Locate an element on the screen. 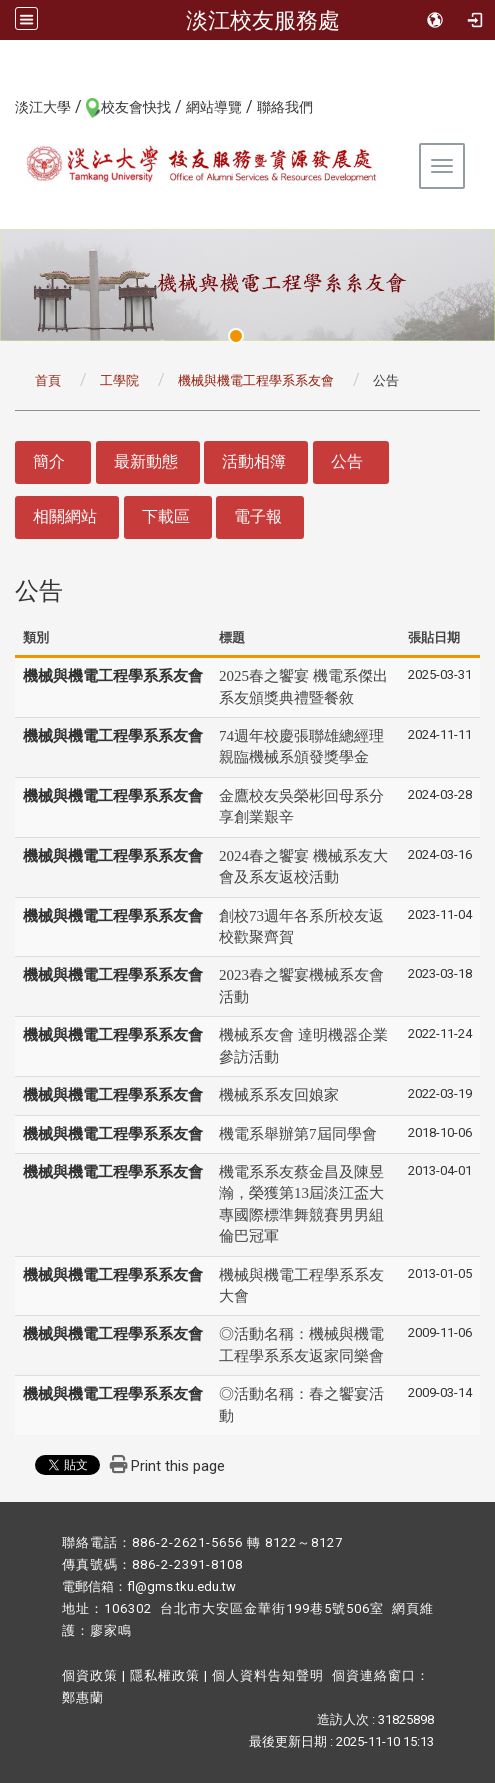 The image size is (495, 1783). 活動相簿 is located at coordinates (254, 461).